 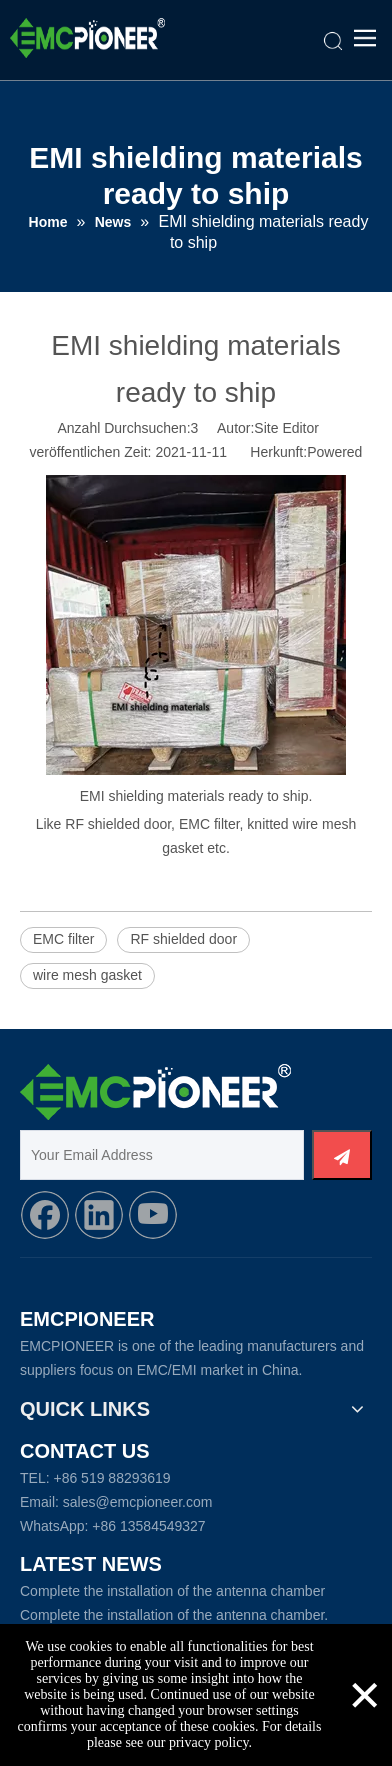 What do you see at coordinates (155, 1092) in the screenshot?
I see `[Logo_foot]` at bounding box center [155, 1092].